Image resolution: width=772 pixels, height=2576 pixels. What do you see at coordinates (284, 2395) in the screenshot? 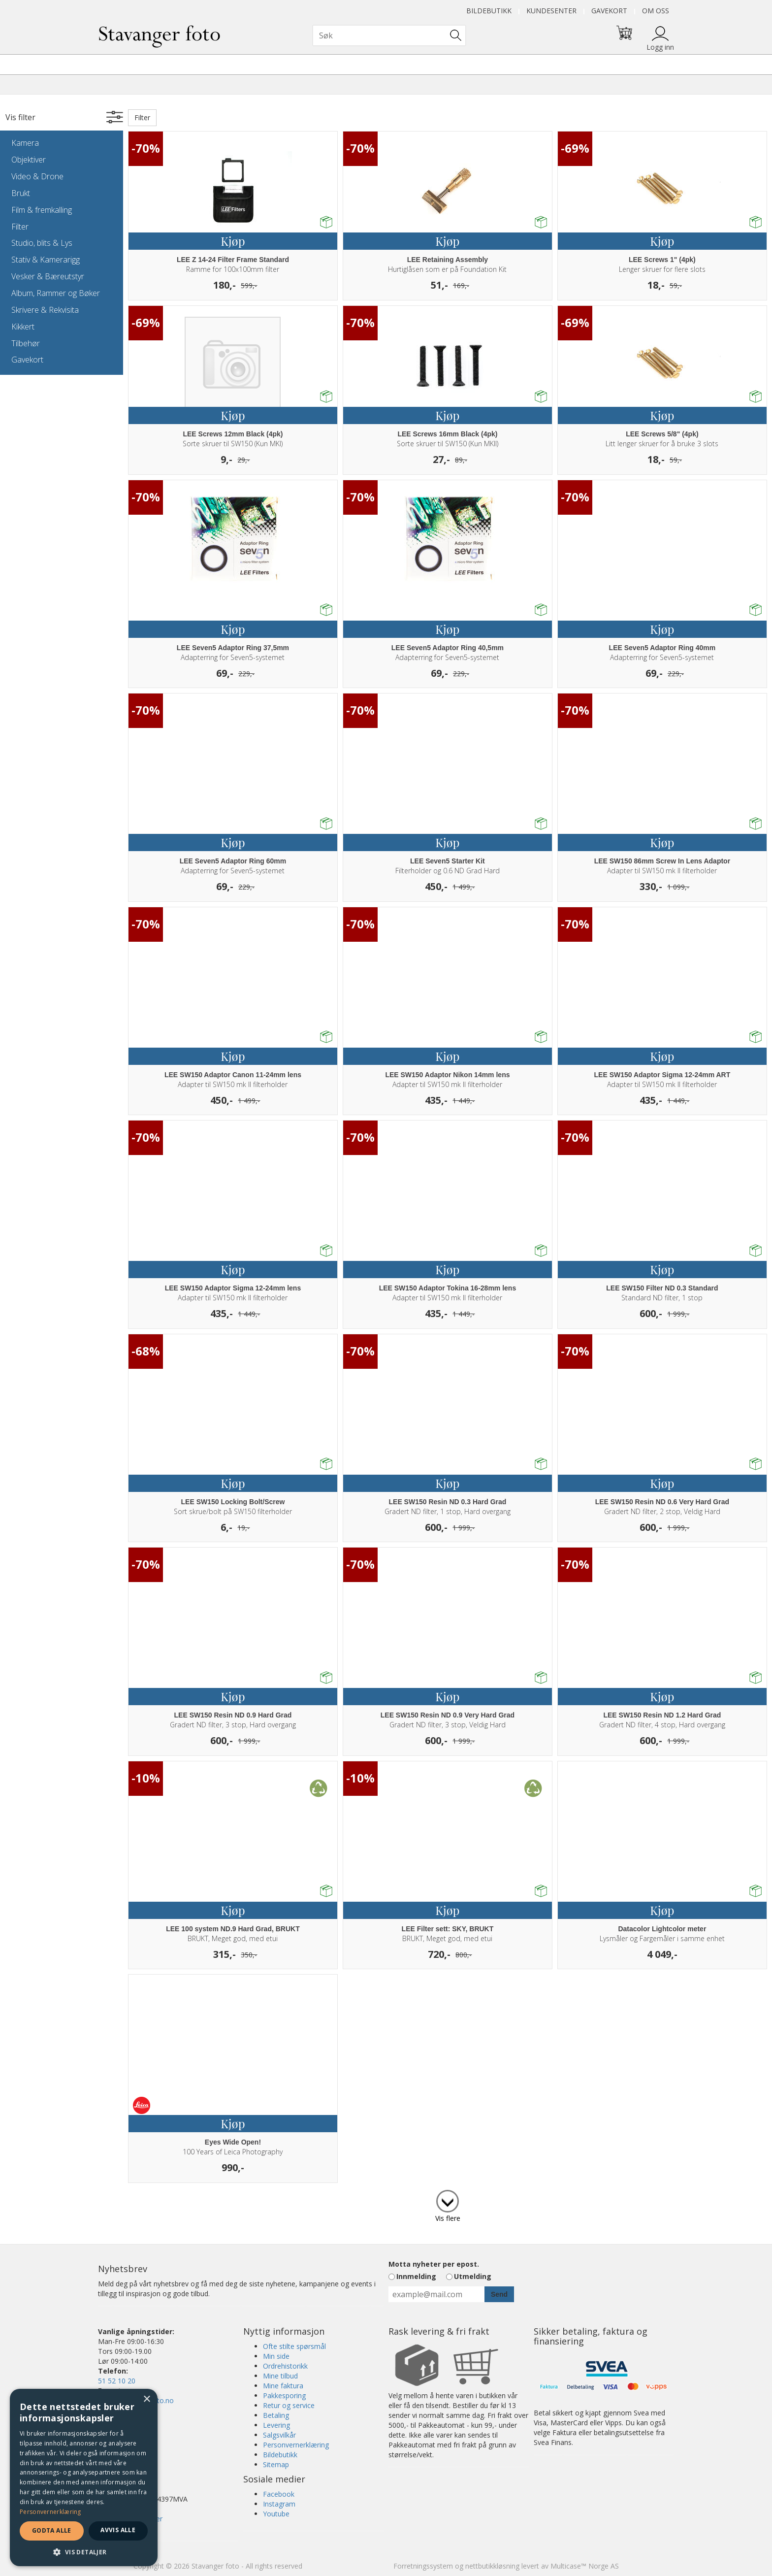
I see `Pakkesporing` at bounding box center [284, 2395].